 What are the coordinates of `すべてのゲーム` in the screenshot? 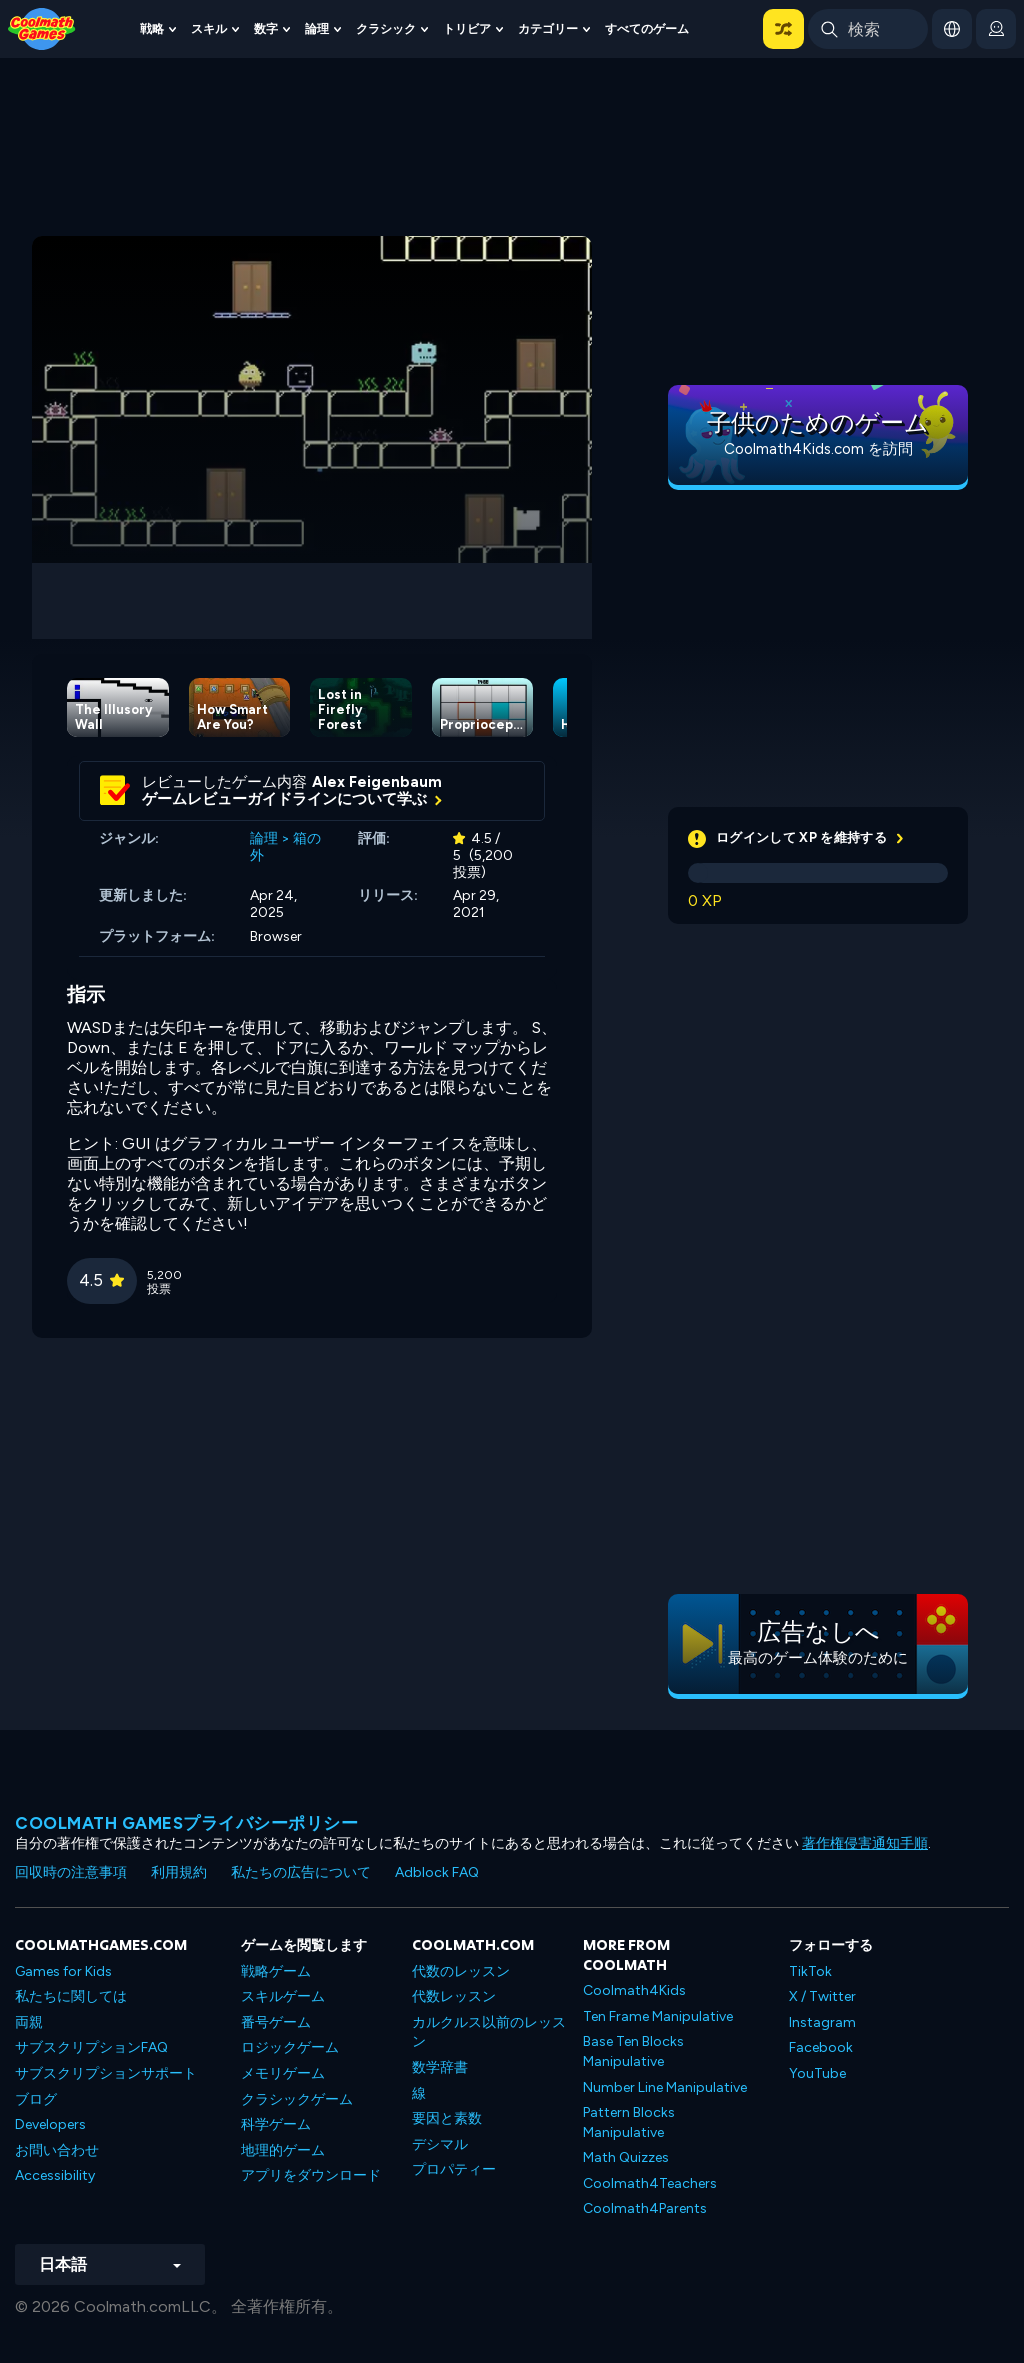 It's located at (647, 28).